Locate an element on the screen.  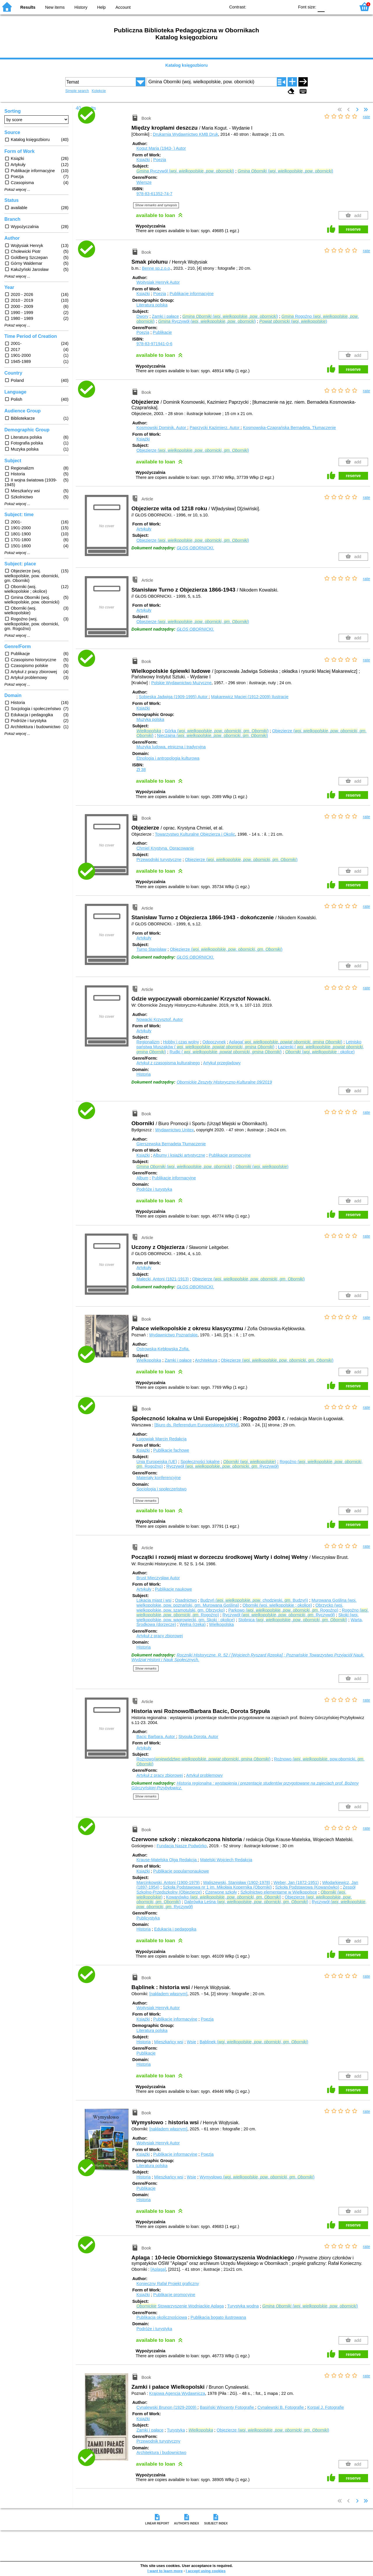
Korpal J. is located at coordinates (325, 2407).